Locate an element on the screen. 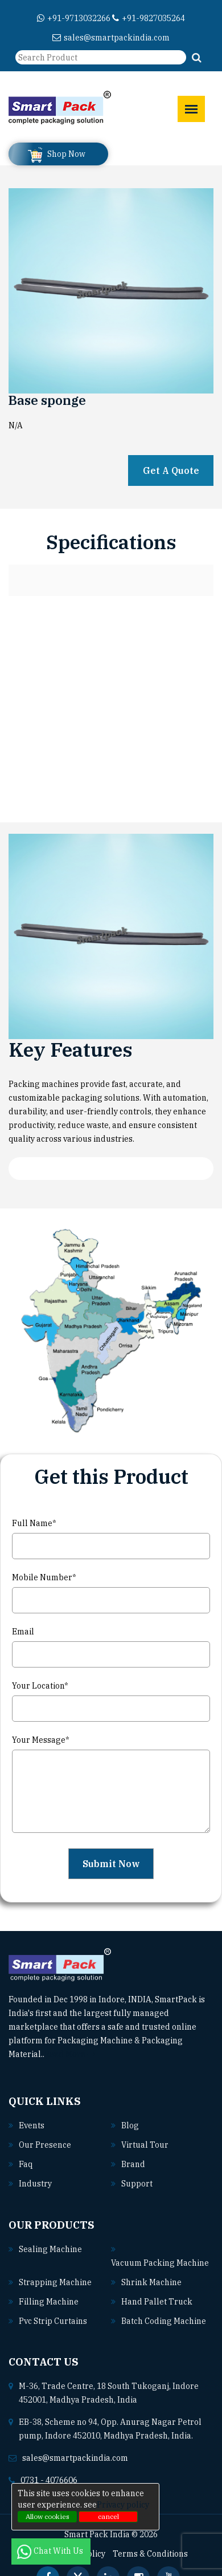 The image size is (222, 2576). Read More is located at coordinates (69, 2054).